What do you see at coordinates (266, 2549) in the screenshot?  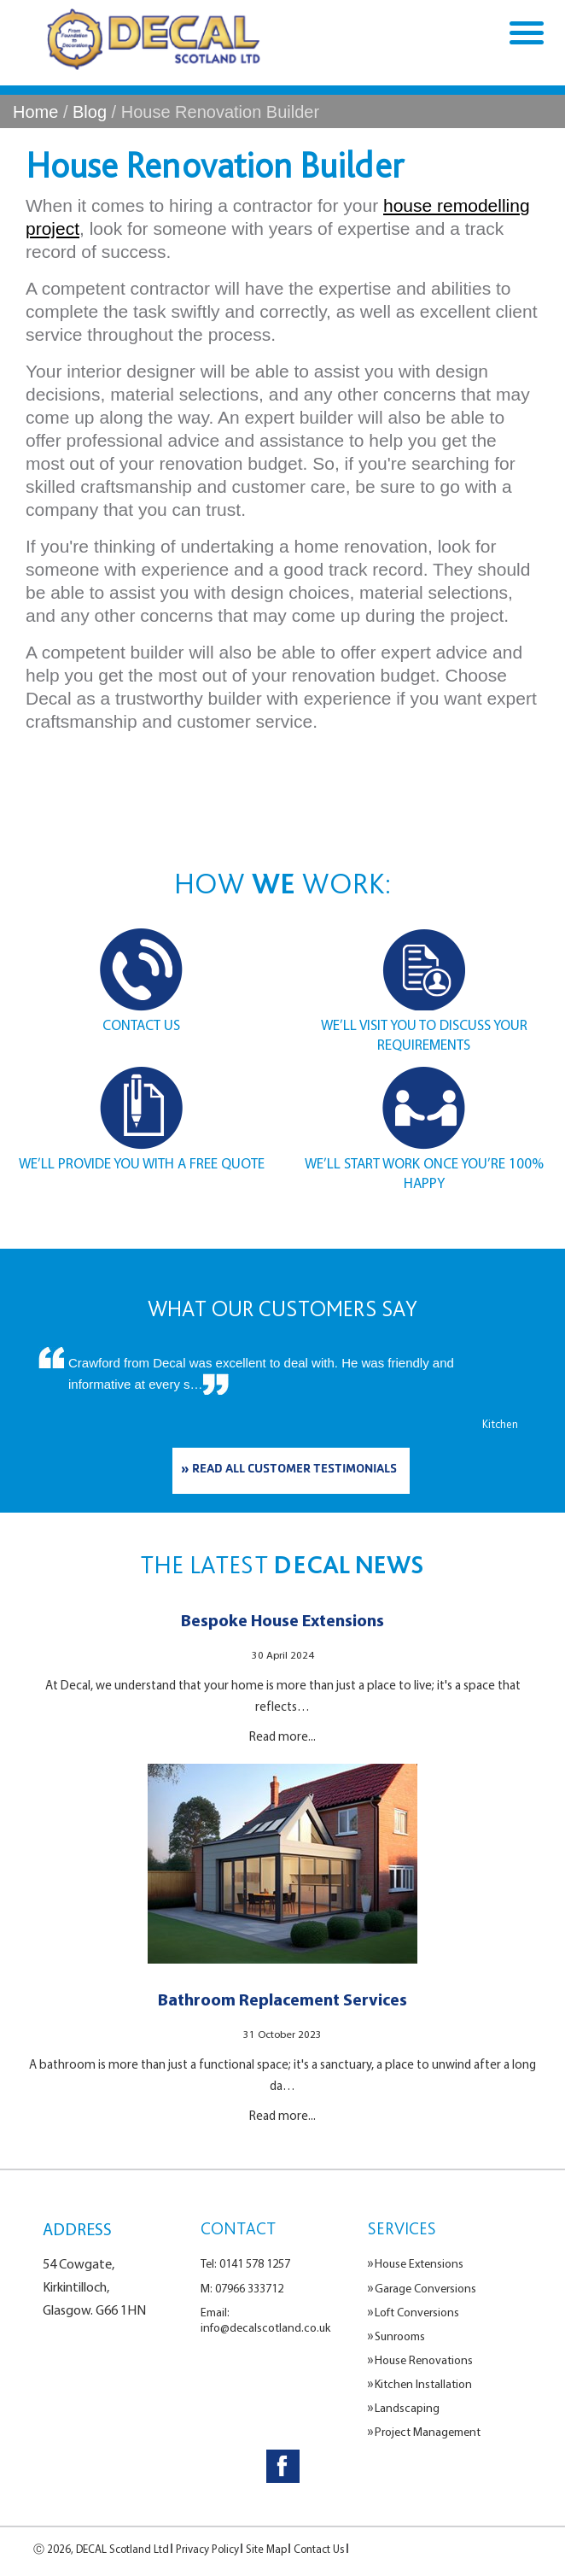 I see `Site Map` at bounding box center [266, 2549].